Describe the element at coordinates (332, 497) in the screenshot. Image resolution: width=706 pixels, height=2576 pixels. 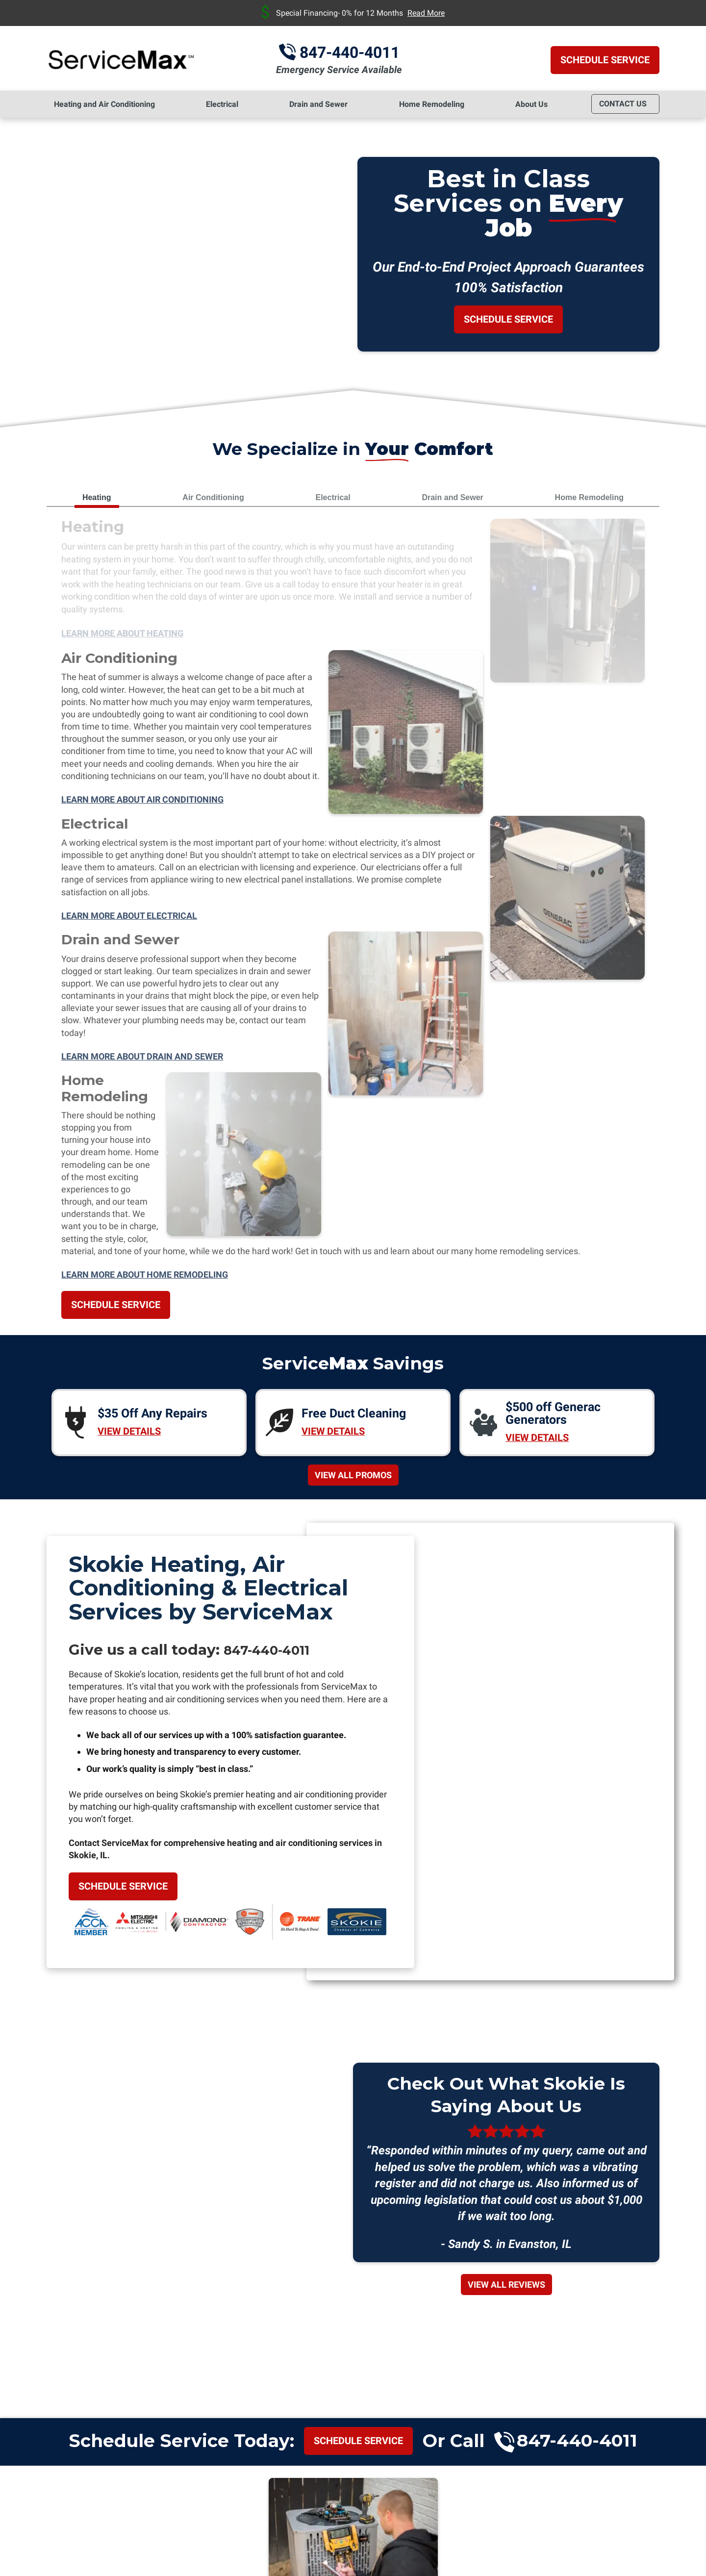
I see `Electrical [tab]` at that location.